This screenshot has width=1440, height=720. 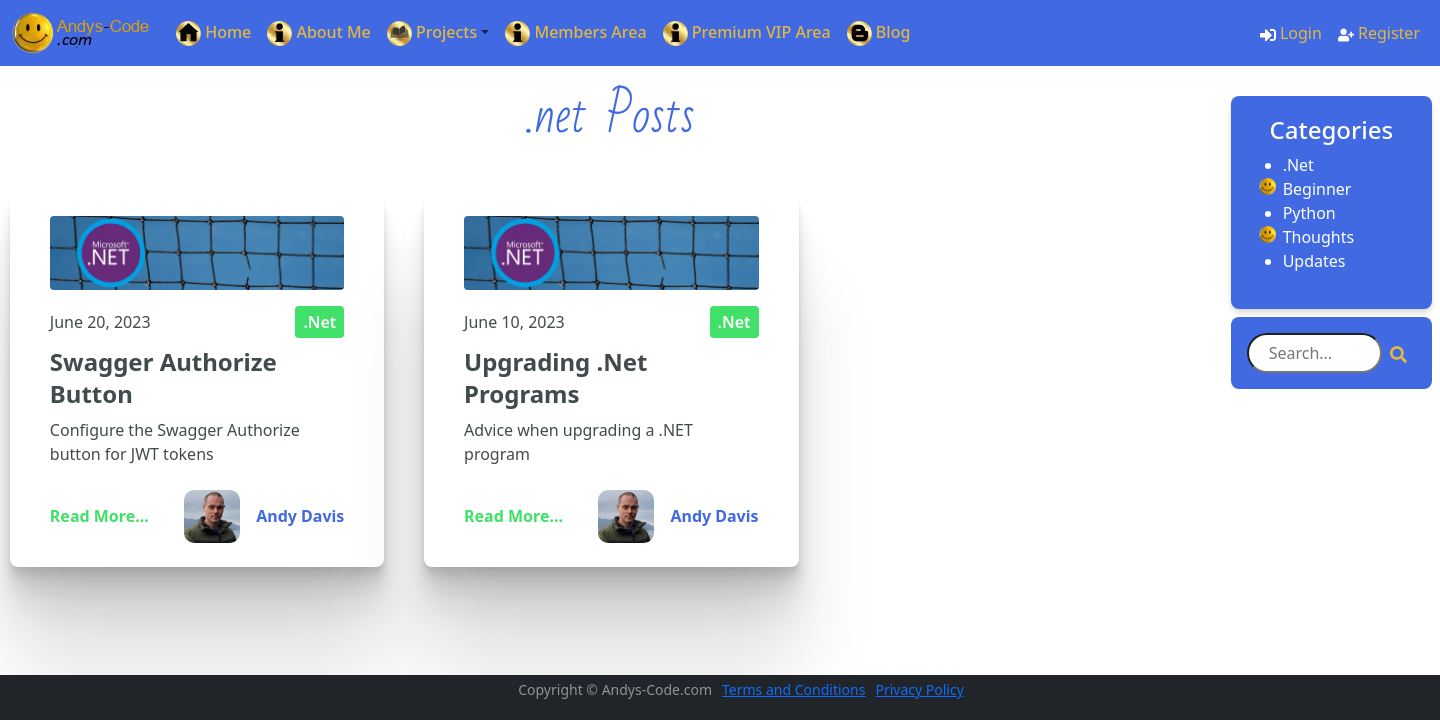 What do you see at coordinates (575, 33) in the screenshot?
I see `Members Area` at bounding box center [575, 33].